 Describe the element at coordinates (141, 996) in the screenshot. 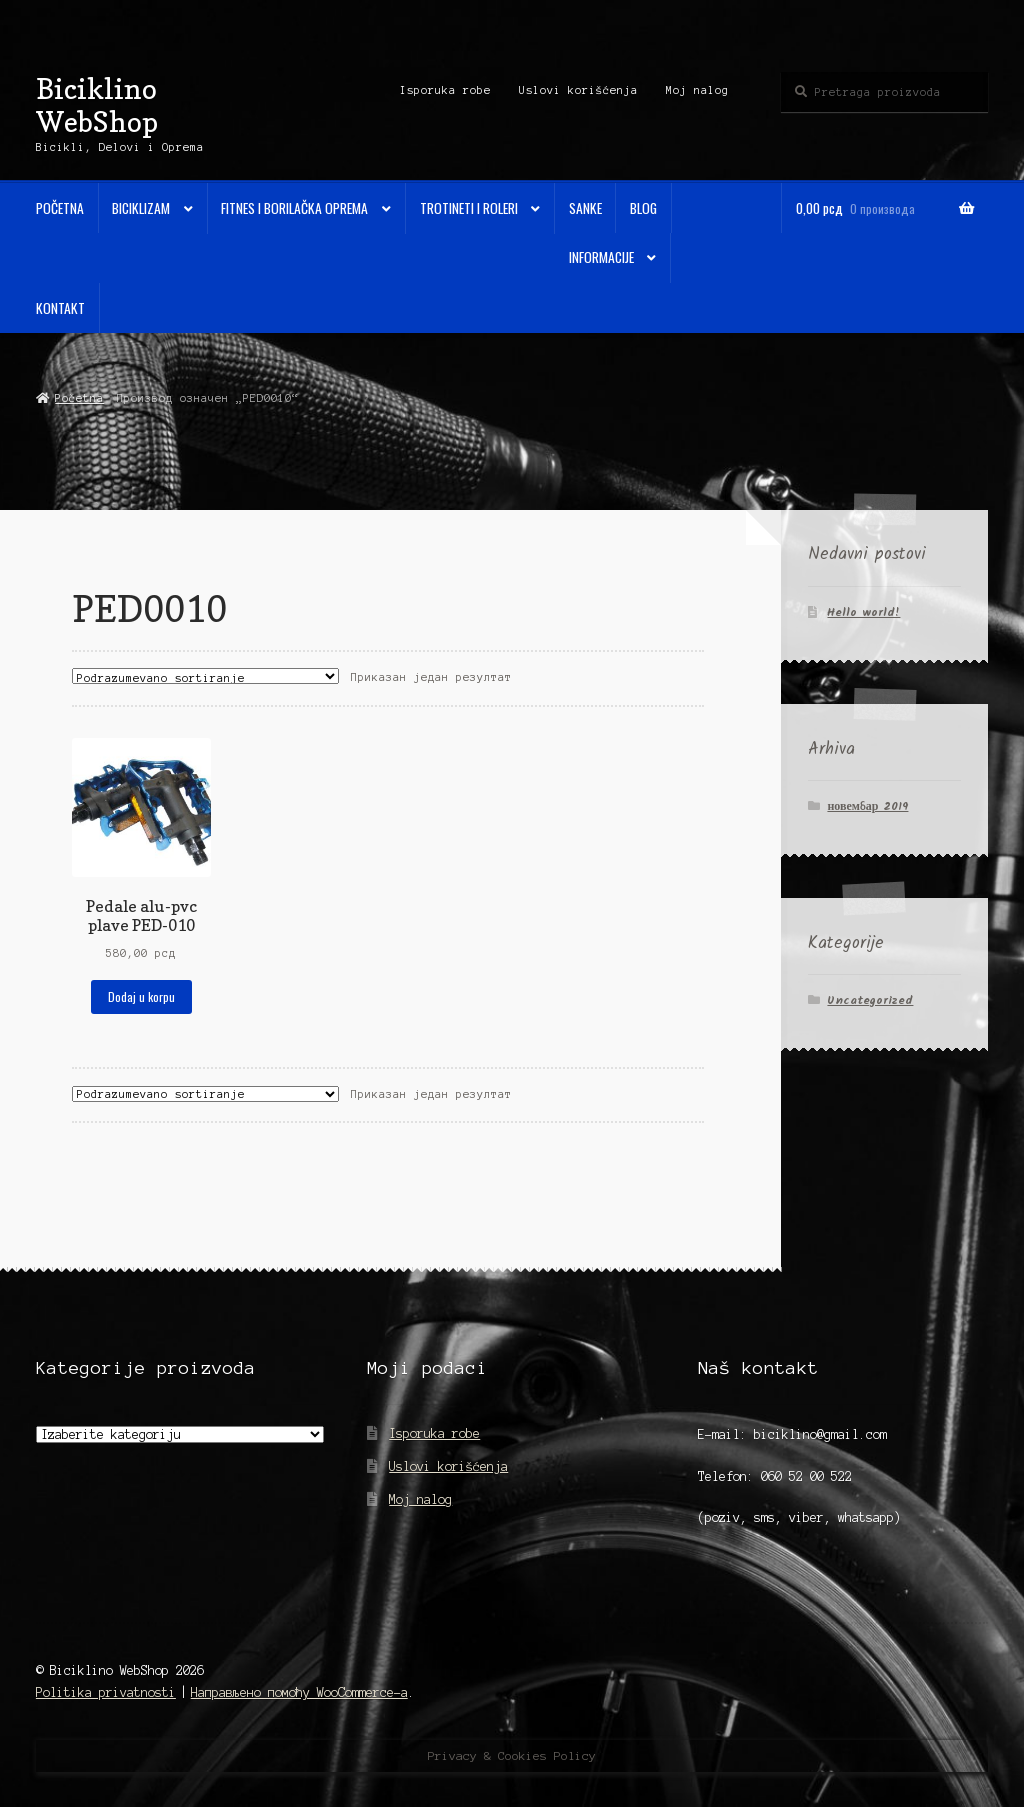

I see `Dodaj u korpu [Додај у корпу: „Pedale alu-pvc plave PED-010“]` at that location.